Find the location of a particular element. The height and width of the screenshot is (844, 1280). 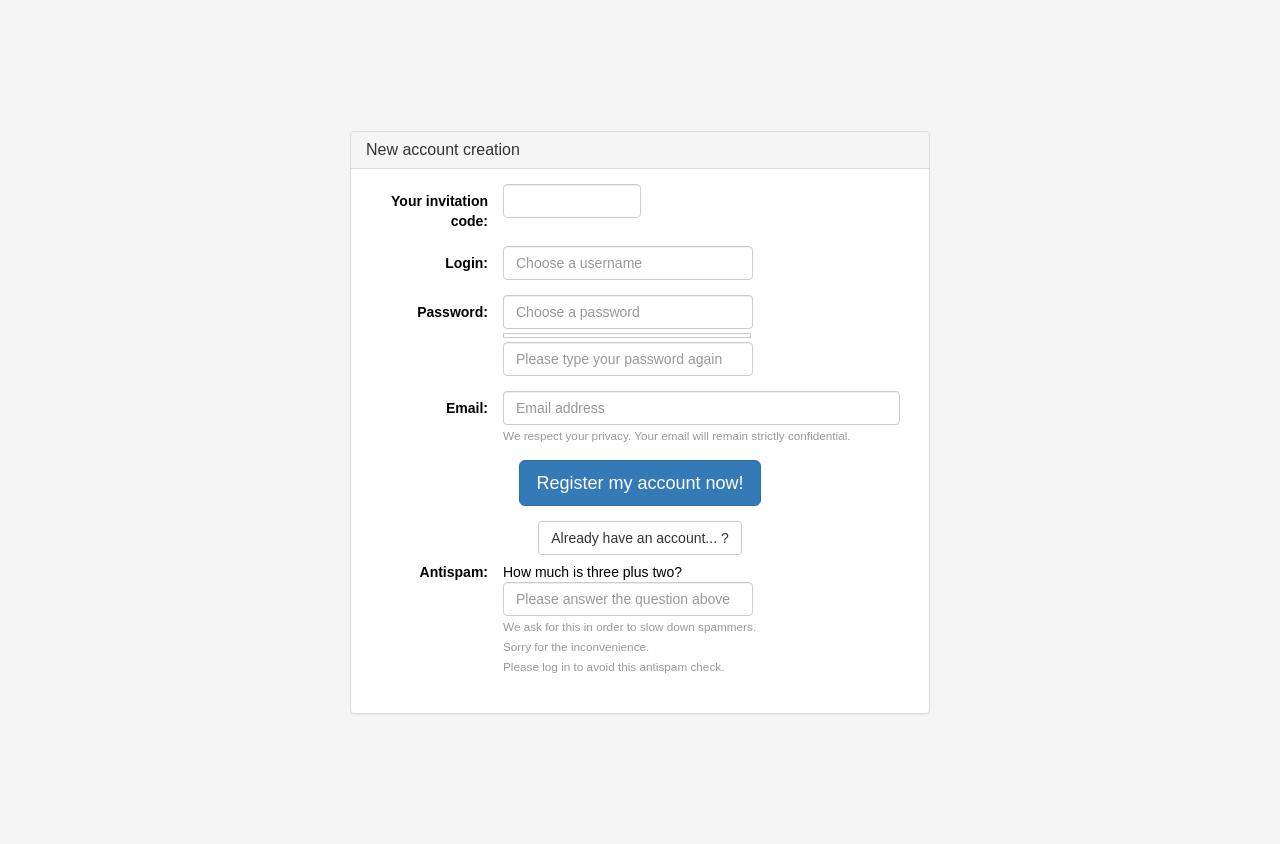

Password: is located at coordinates (452, 312).